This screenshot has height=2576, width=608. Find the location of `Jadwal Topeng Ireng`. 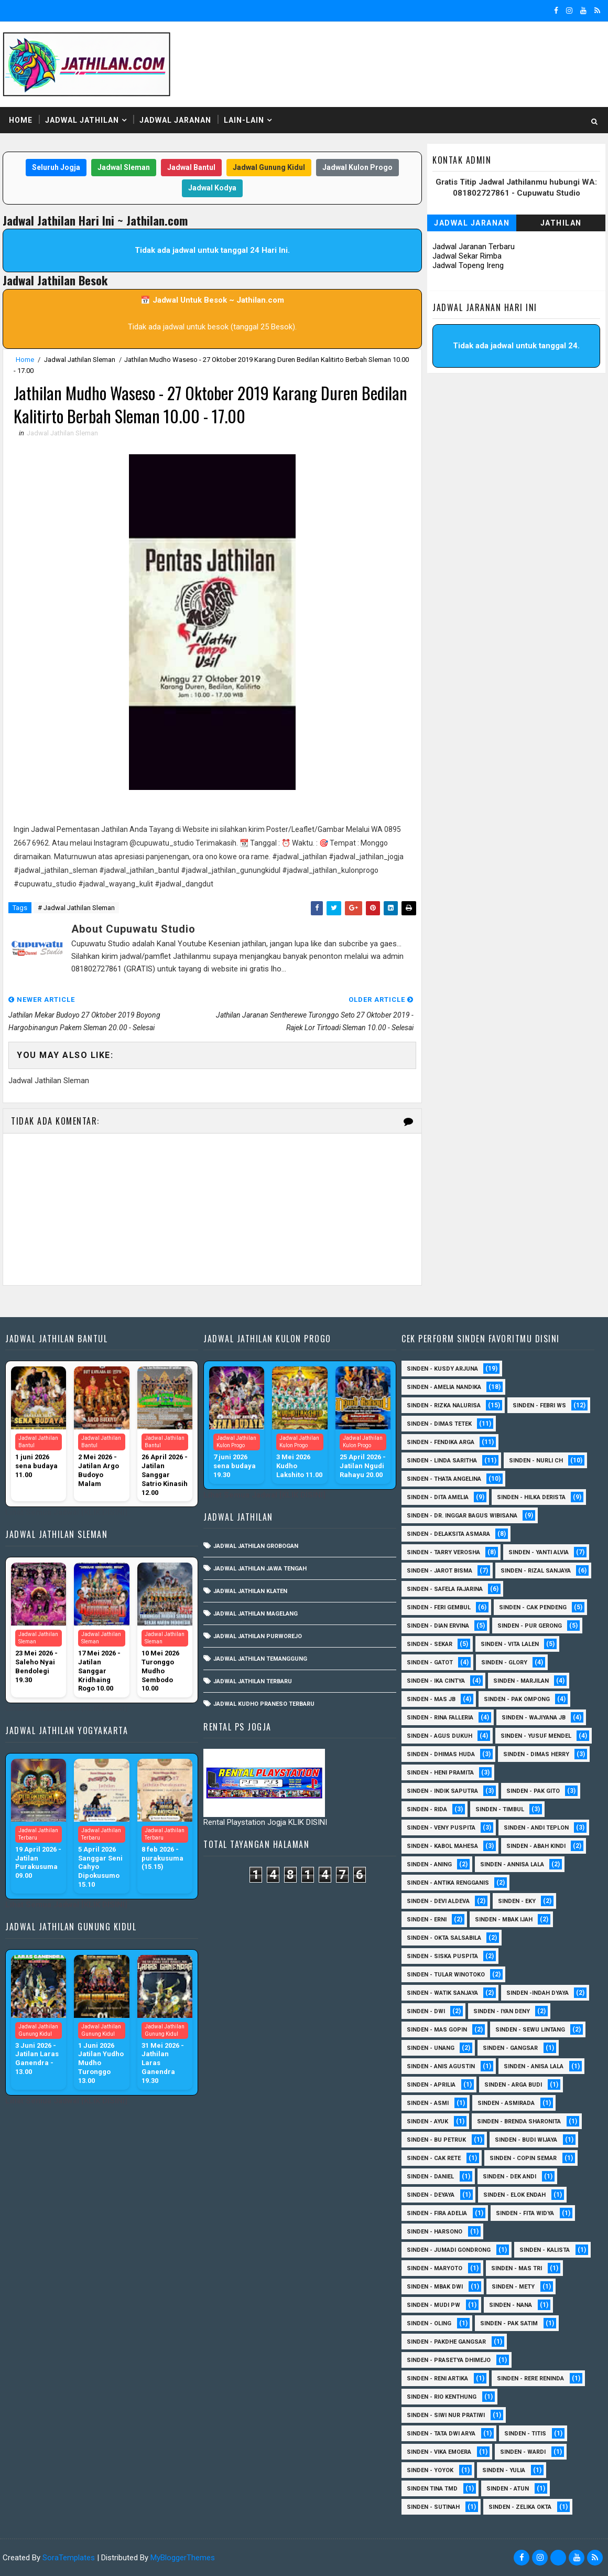

Jadwal Topeng Ireng is located at coordinates (468, 265).